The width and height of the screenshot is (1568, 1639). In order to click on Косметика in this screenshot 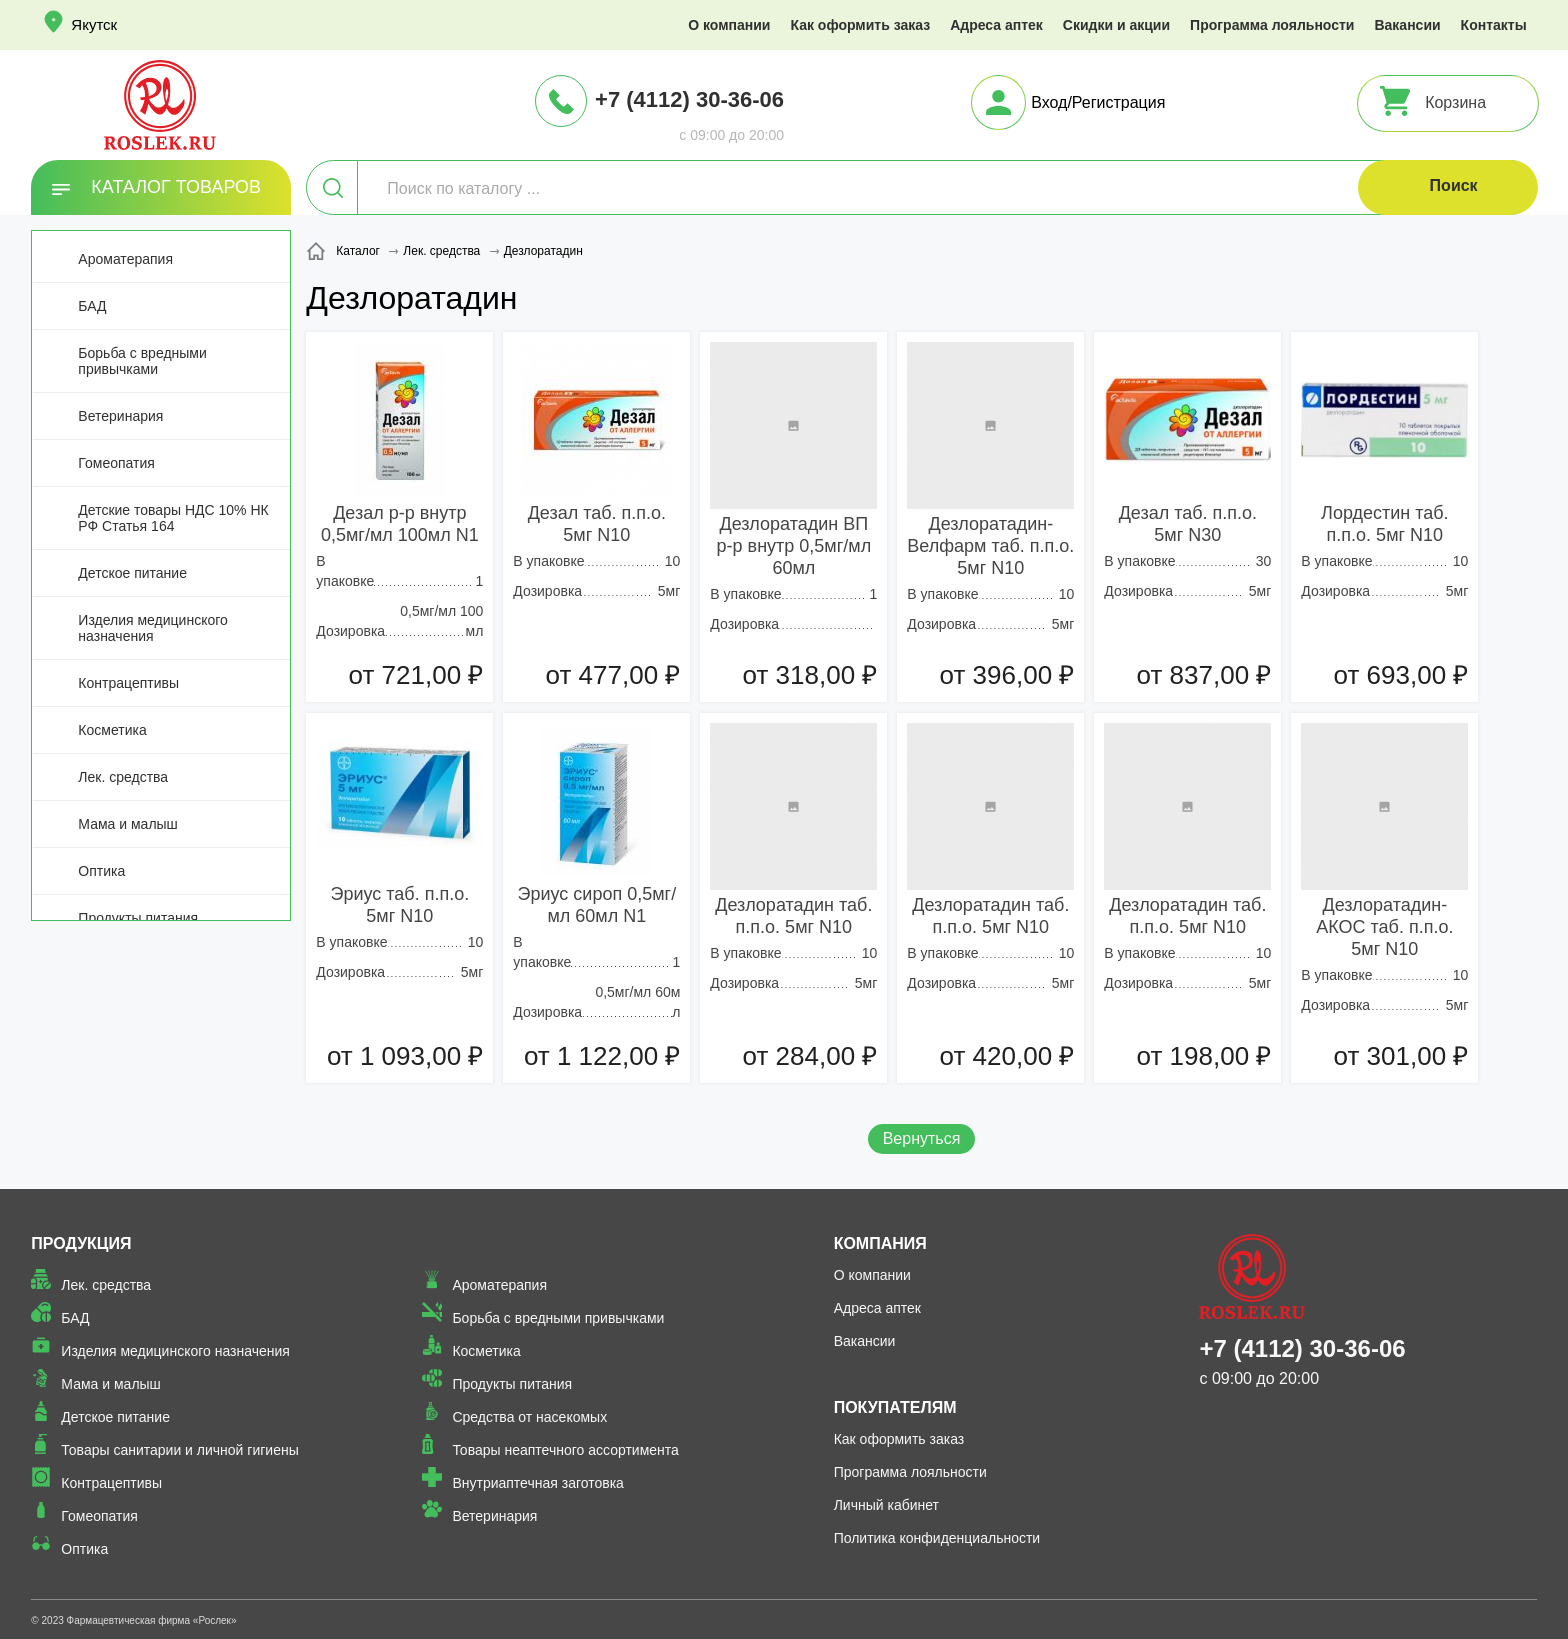, I will do `click(112, 730)`.